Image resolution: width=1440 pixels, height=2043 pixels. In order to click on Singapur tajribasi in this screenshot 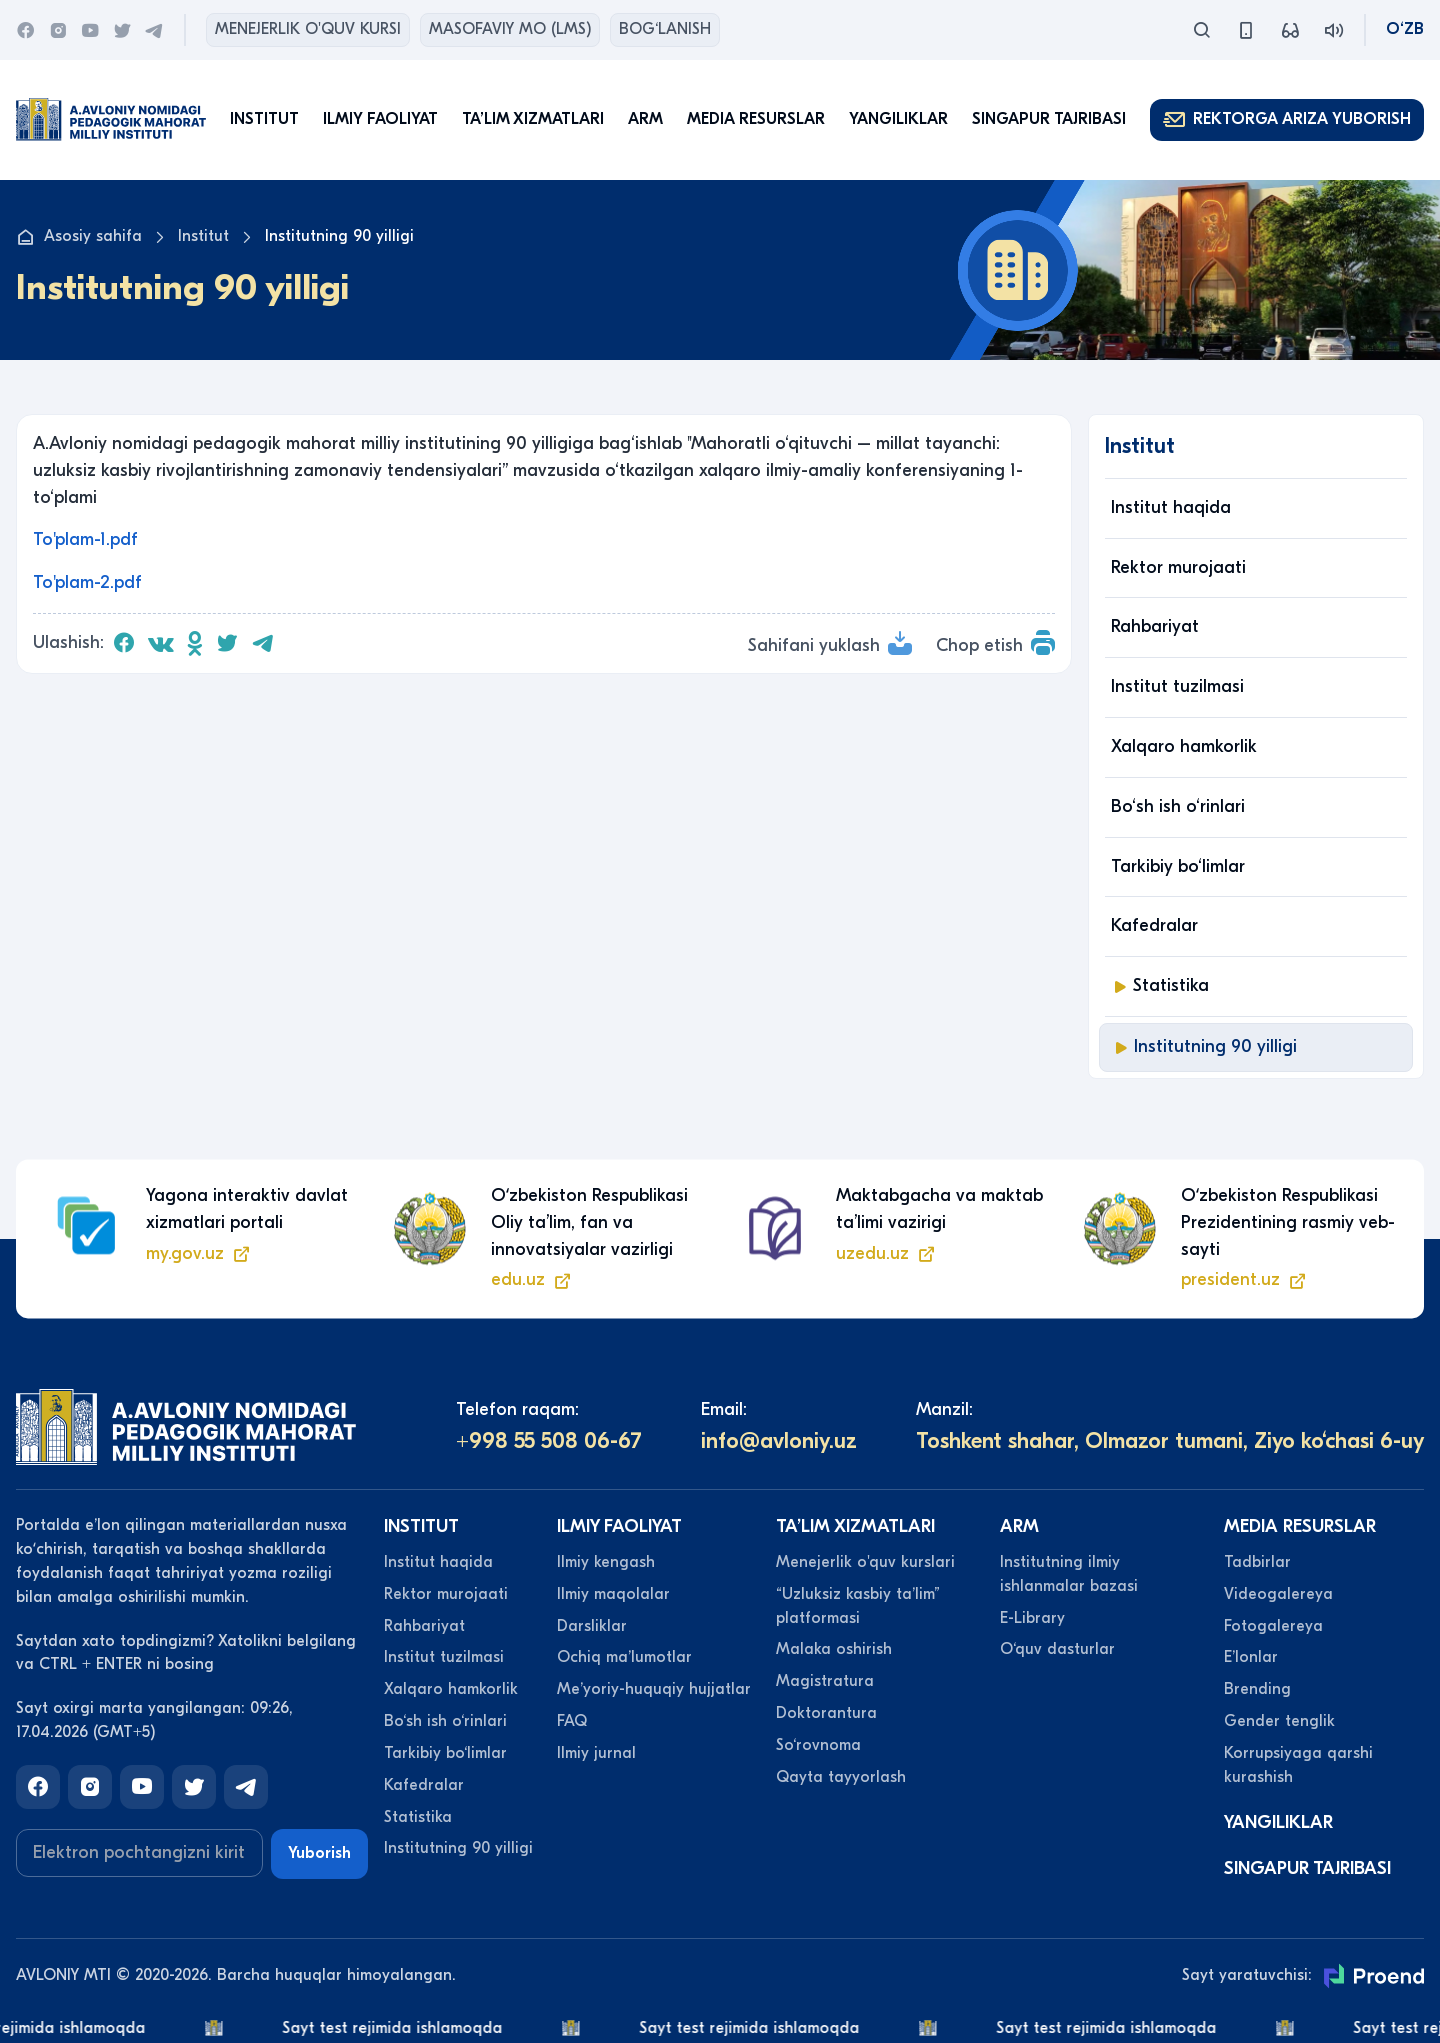, I will do `click(1049, 119)`.